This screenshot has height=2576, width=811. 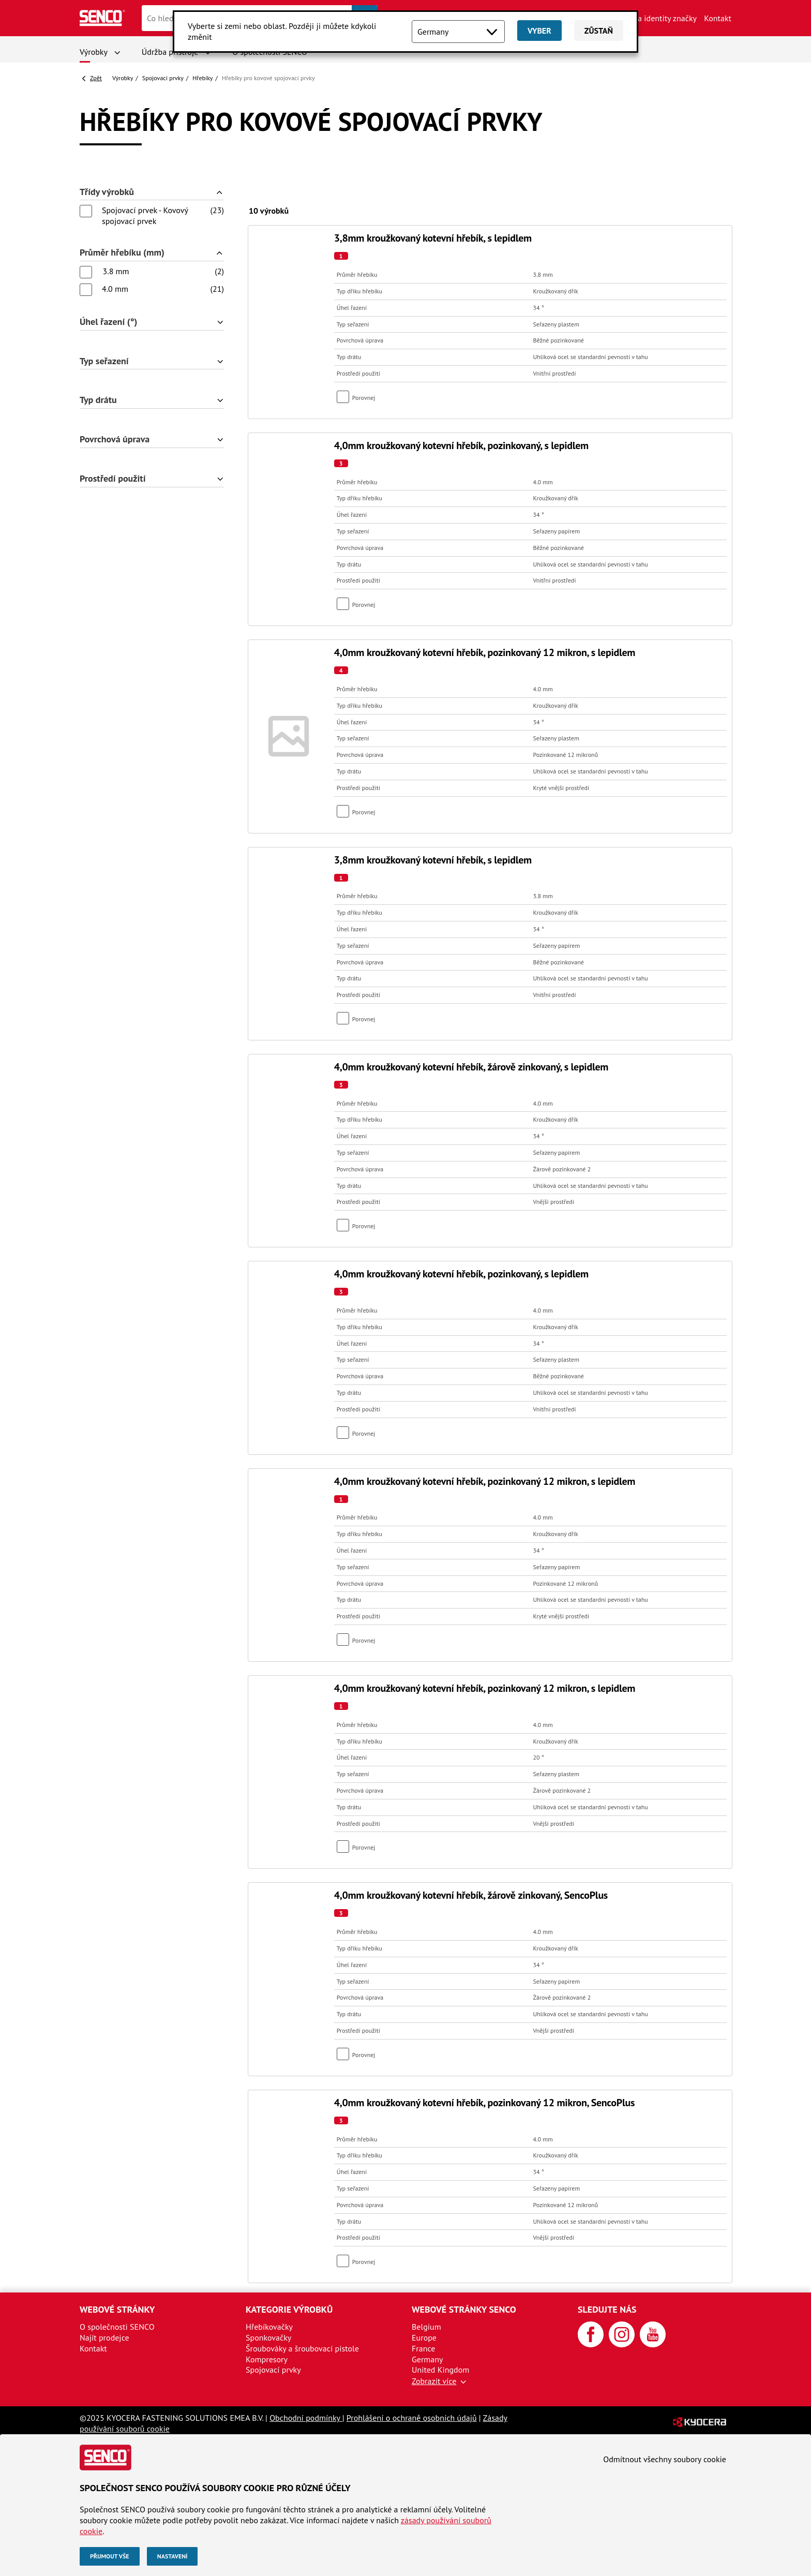 What do you see at coordinates (108, 322) in the screenshot?
I see `Úhel řazení (°)` at bounding box center [108, 322].